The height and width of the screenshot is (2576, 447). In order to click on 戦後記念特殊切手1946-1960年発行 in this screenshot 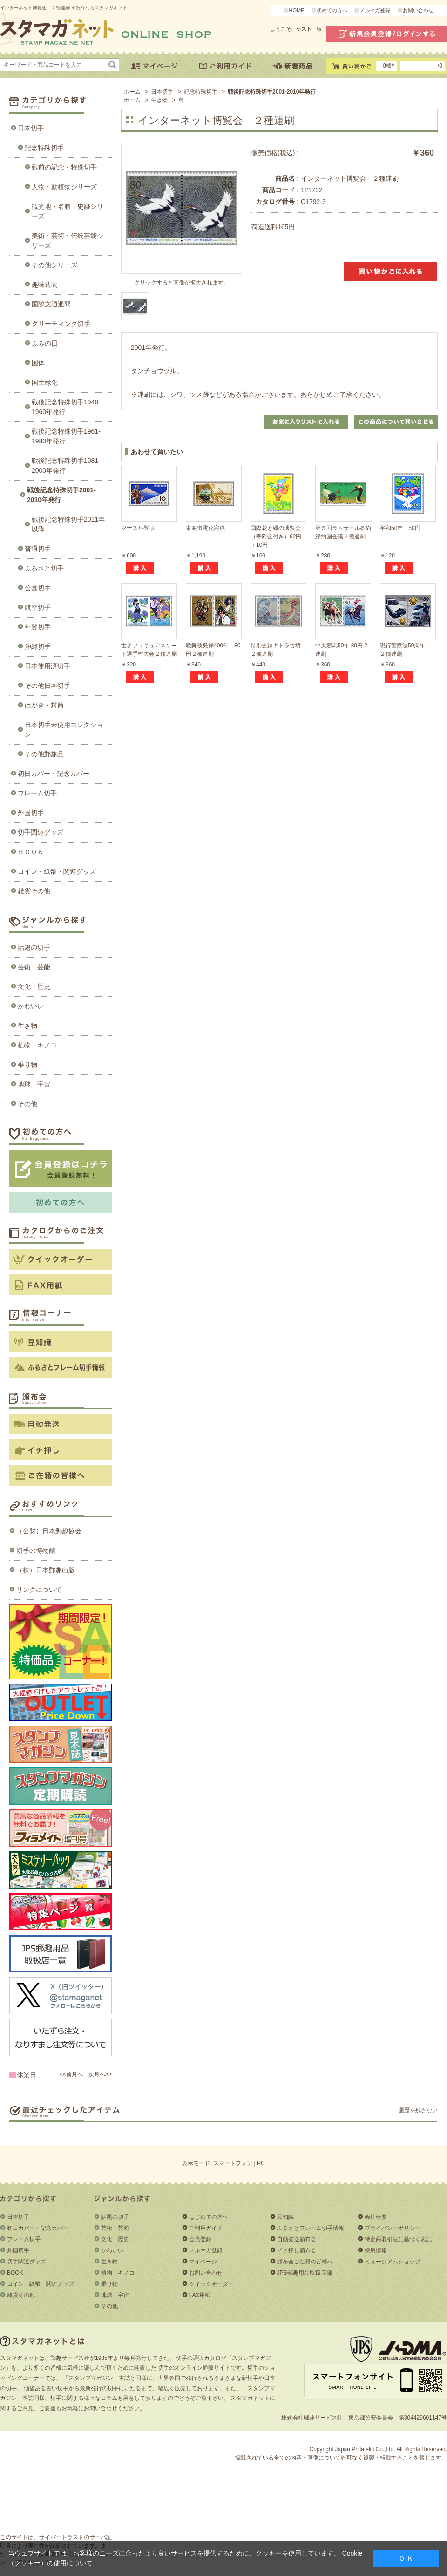, I will do `click(66, 406)`.